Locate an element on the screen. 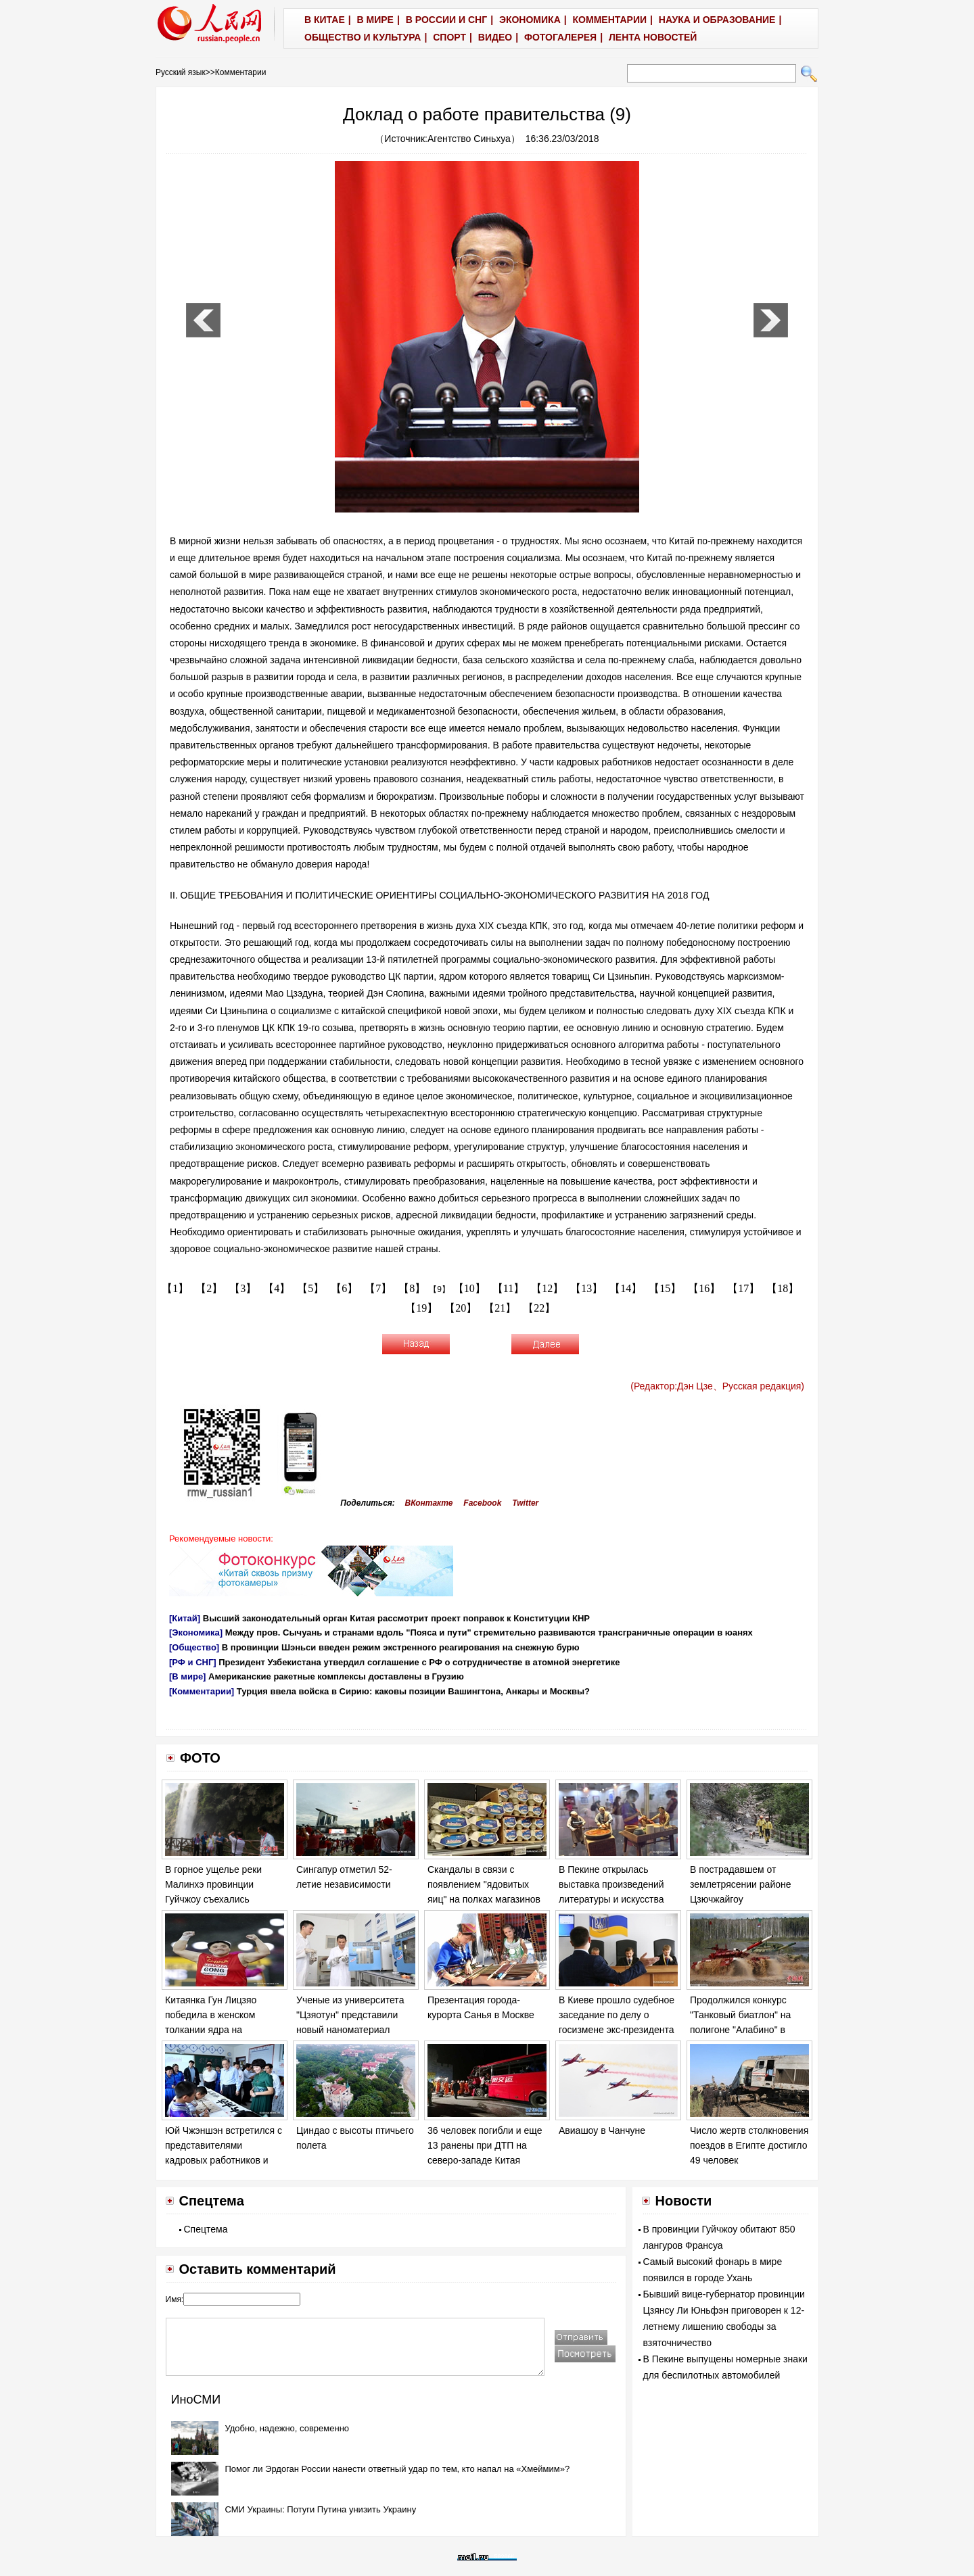 The image size is (974, 2576). Facebook is located at coordinates (482, 1503).